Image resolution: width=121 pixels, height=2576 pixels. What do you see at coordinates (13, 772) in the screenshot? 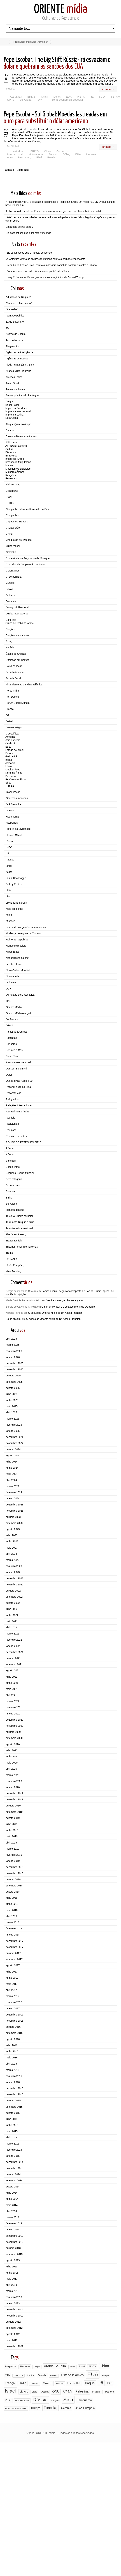
I see `Norte da África` at bounding box center [13, 772].